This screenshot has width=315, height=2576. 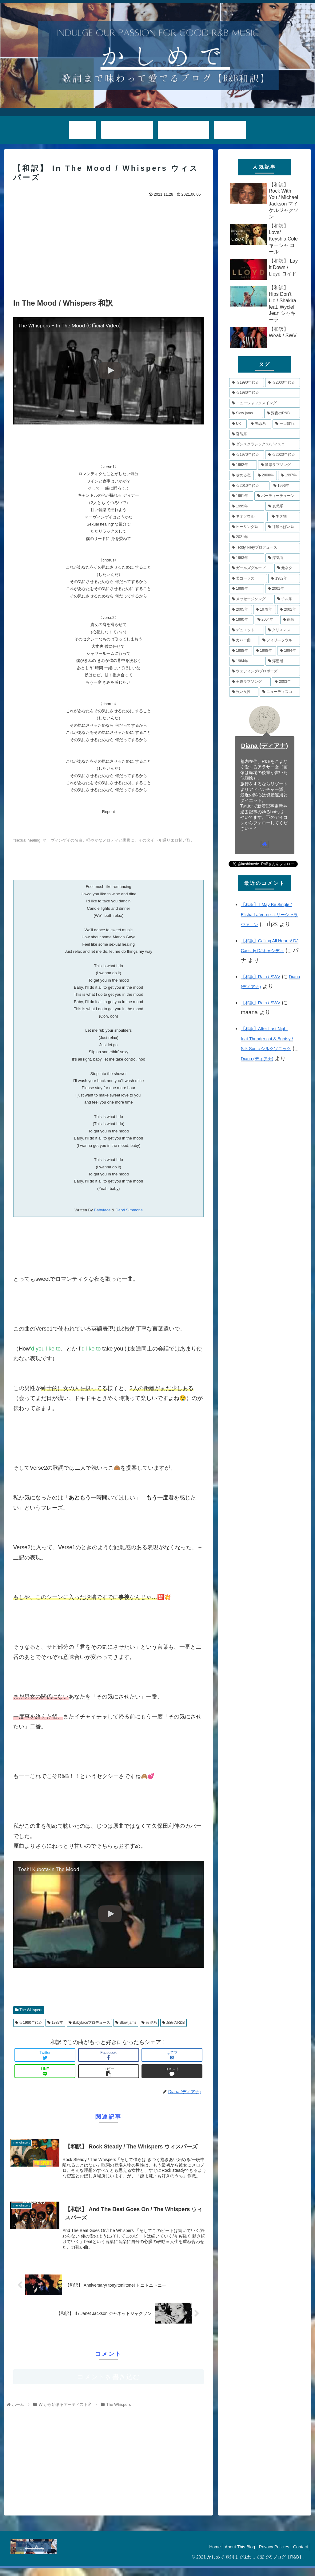 What do you see at coordinates (55, 2022) in the screenshot?
I see `1987年` at bounding box center [55, 2022].